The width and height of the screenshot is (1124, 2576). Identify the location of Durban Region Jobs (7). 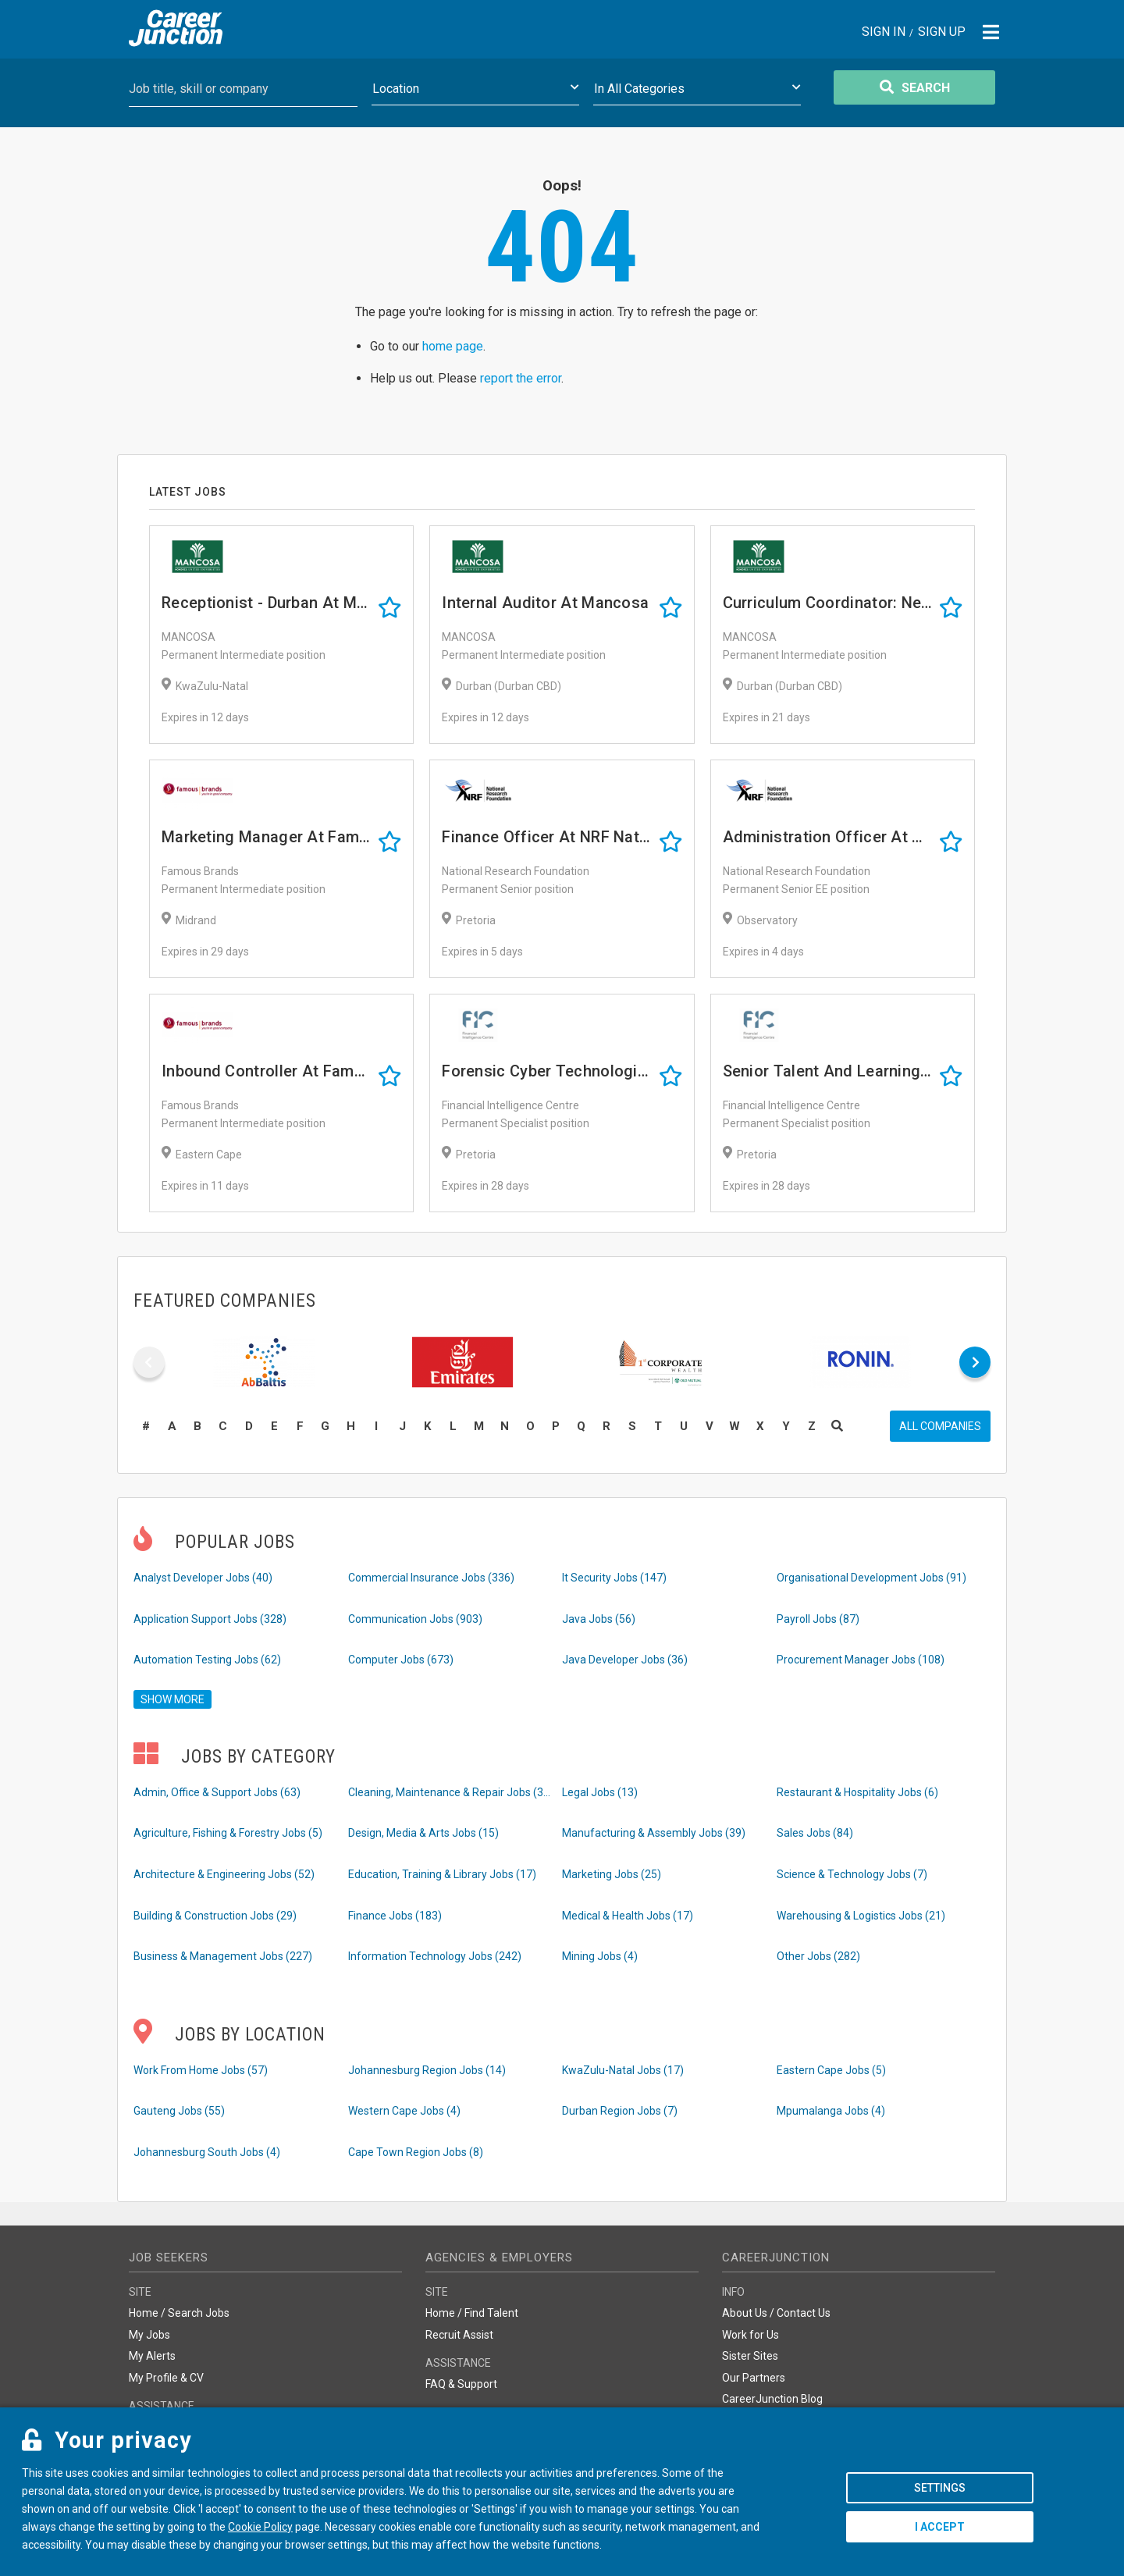
(620, 2111).